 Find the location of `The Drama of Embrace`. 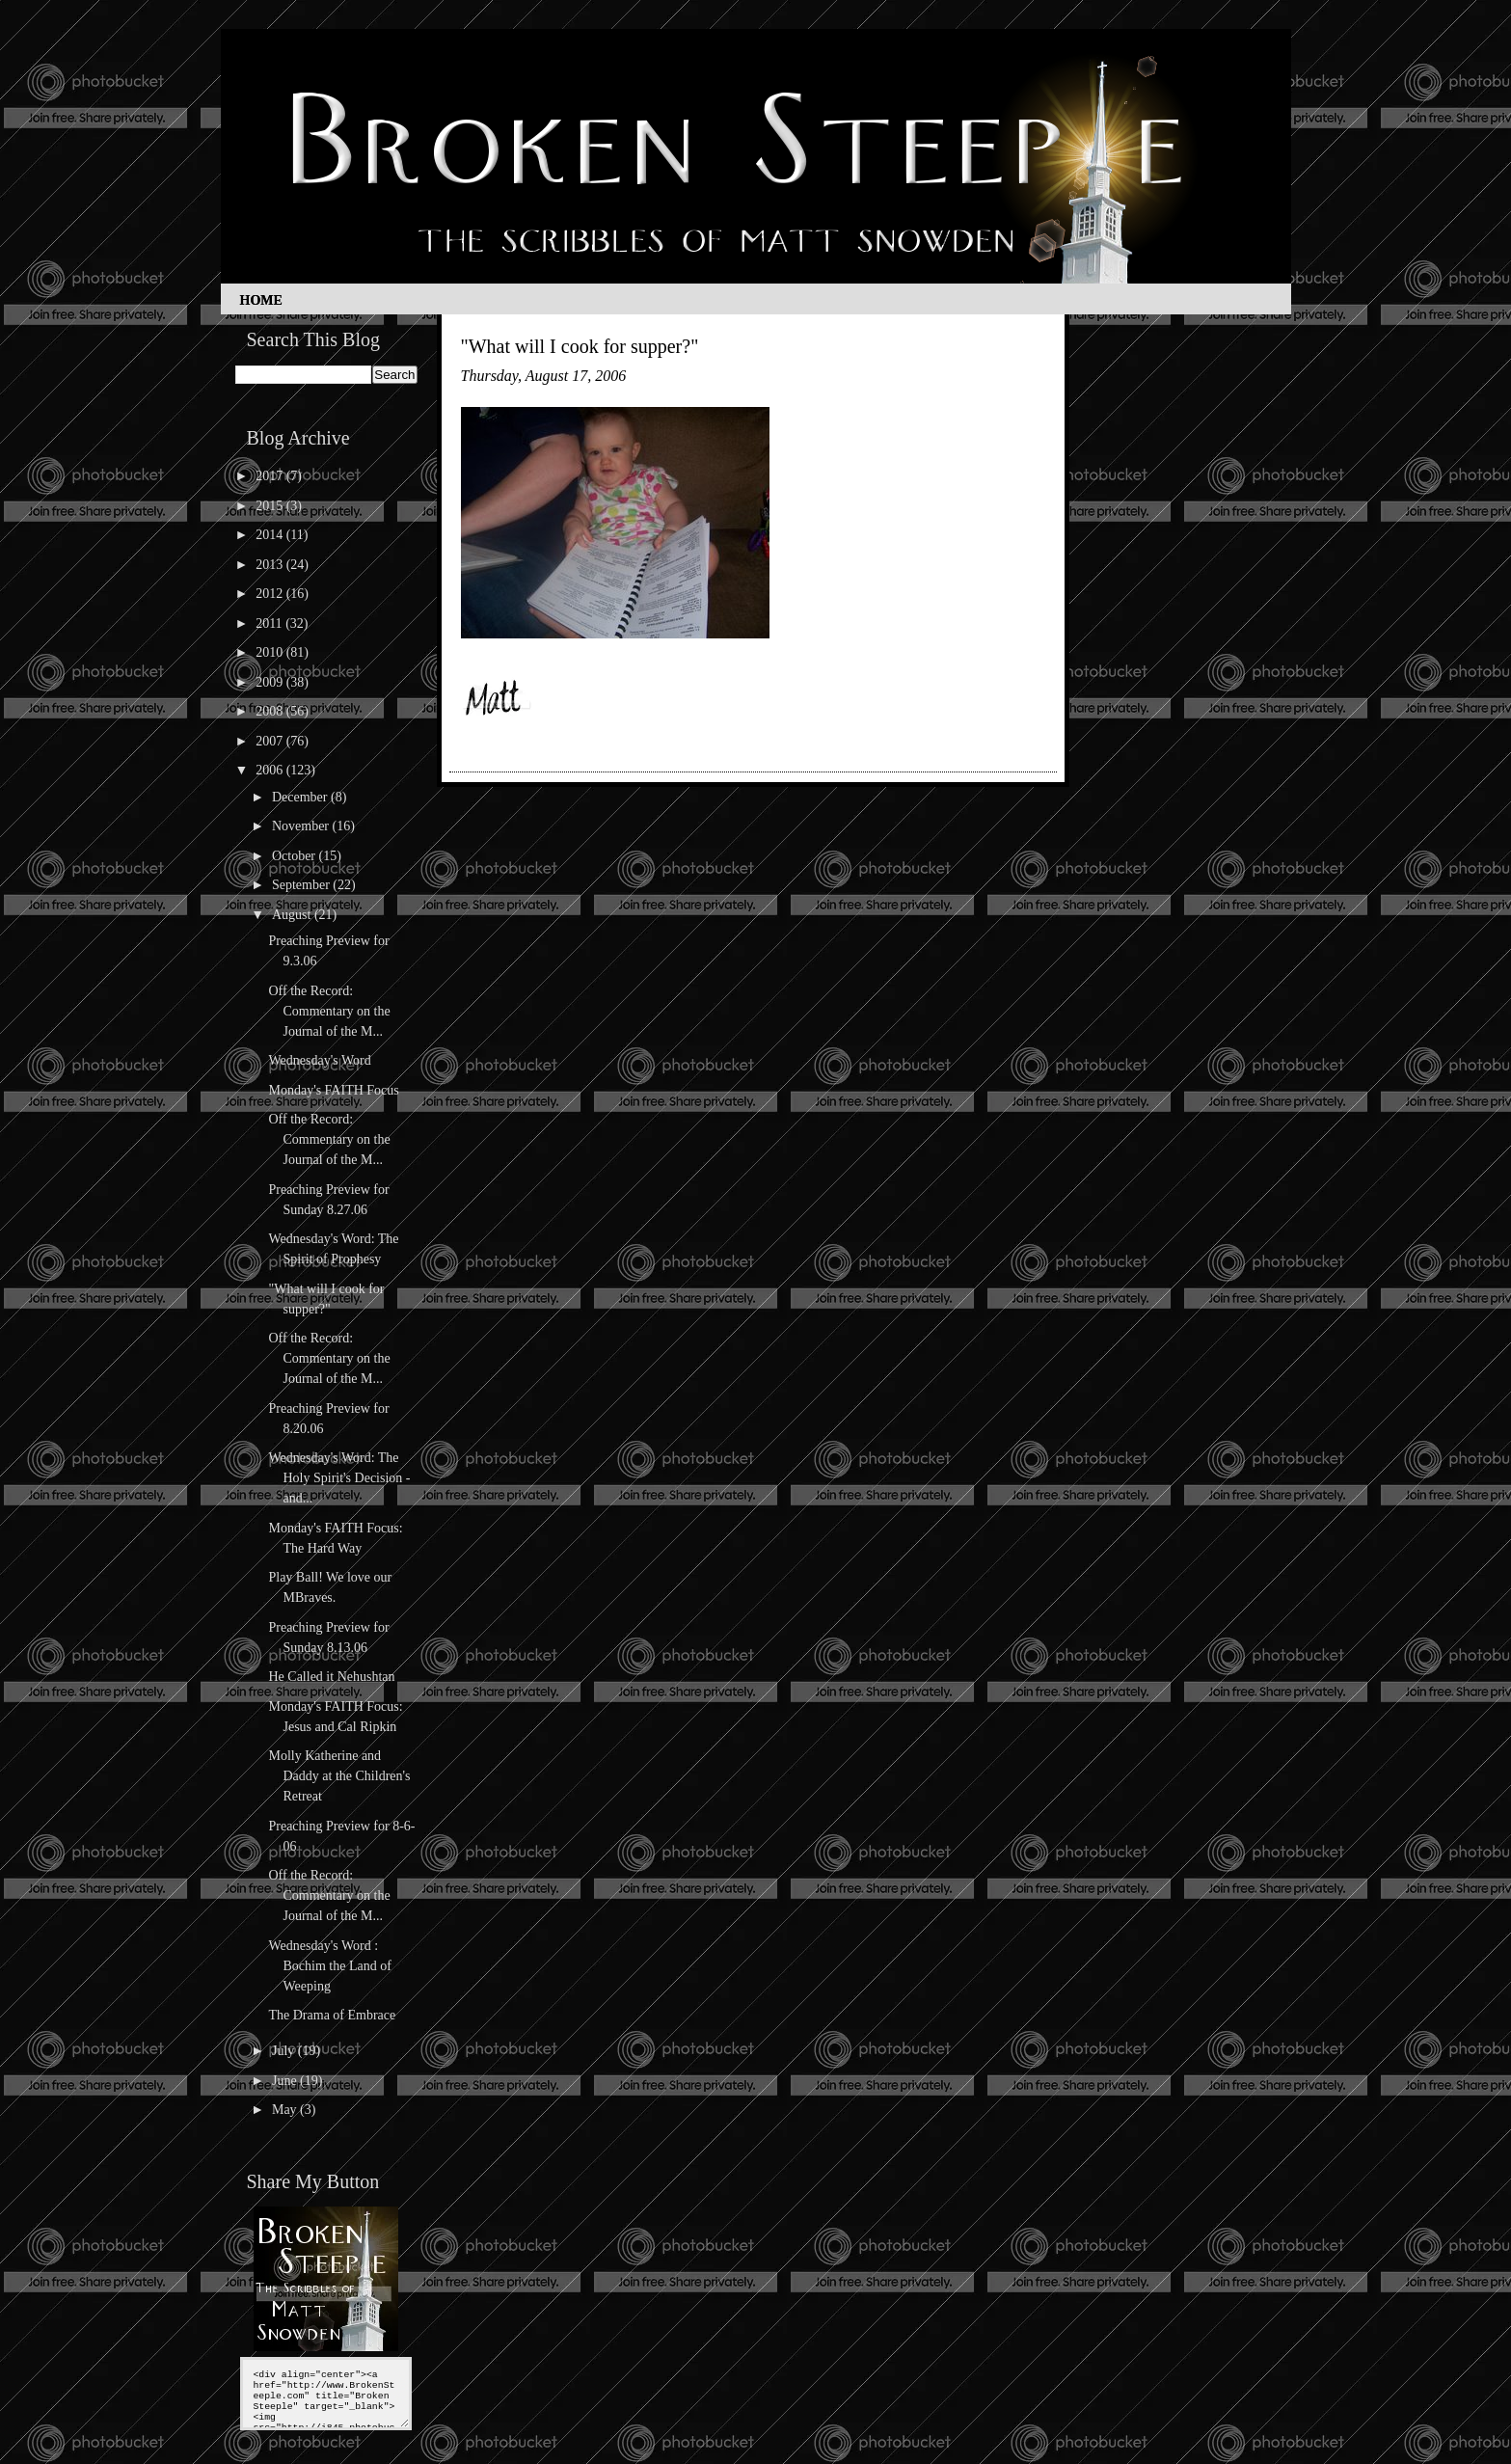

The Drama of Embrace is located at coordinates (331, 2015).